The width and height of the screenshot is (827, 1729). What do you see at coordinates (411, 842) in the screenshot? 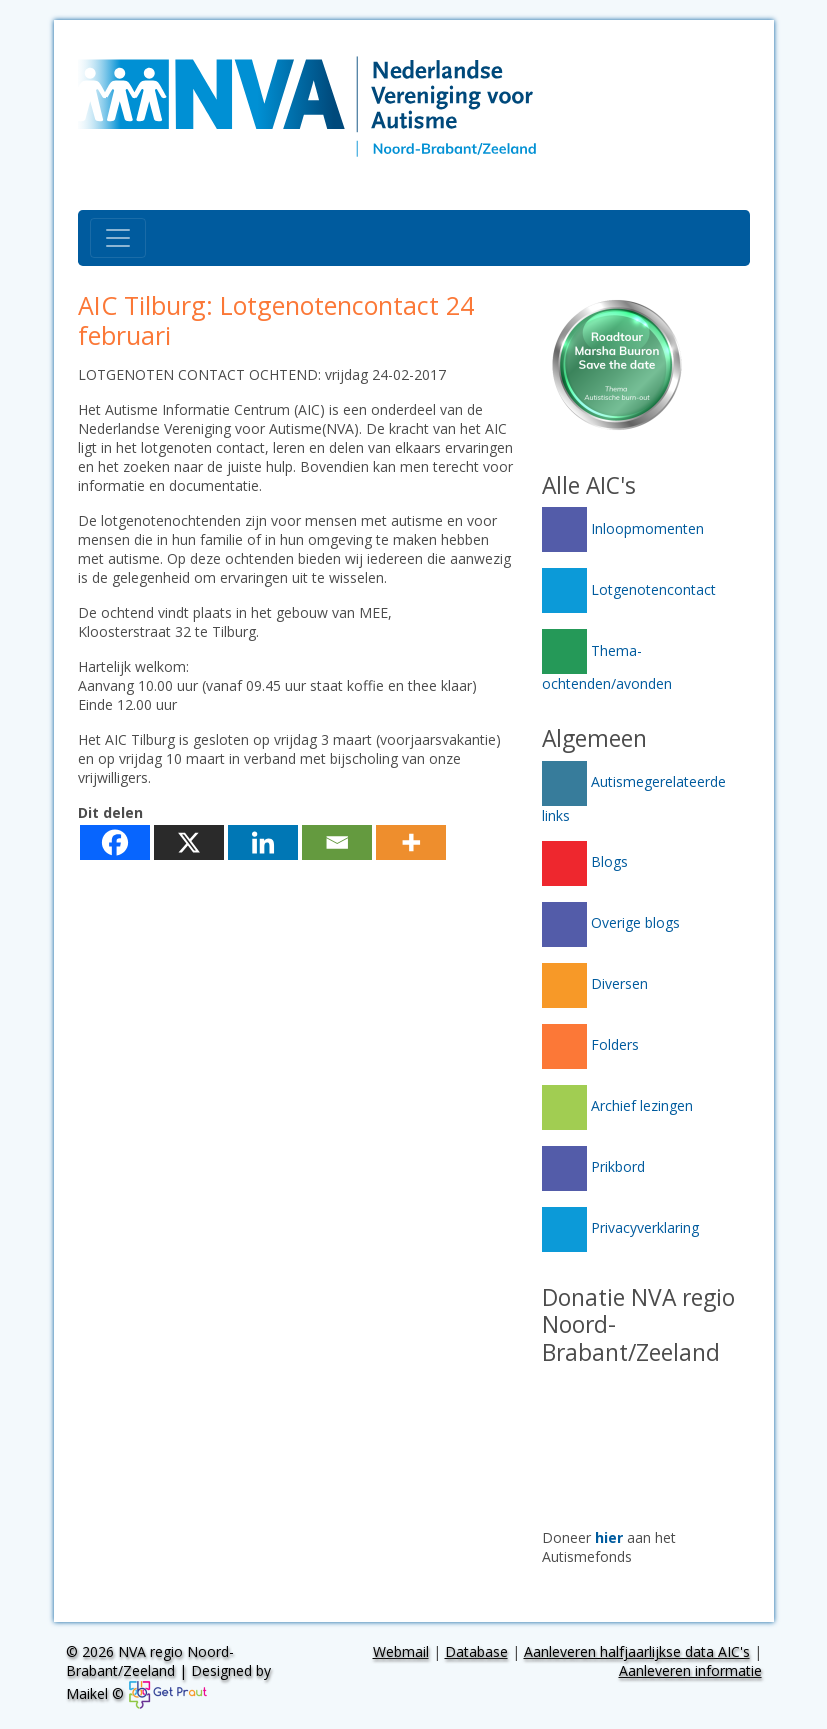
I see `[More]` at bounding box center [411, 842].